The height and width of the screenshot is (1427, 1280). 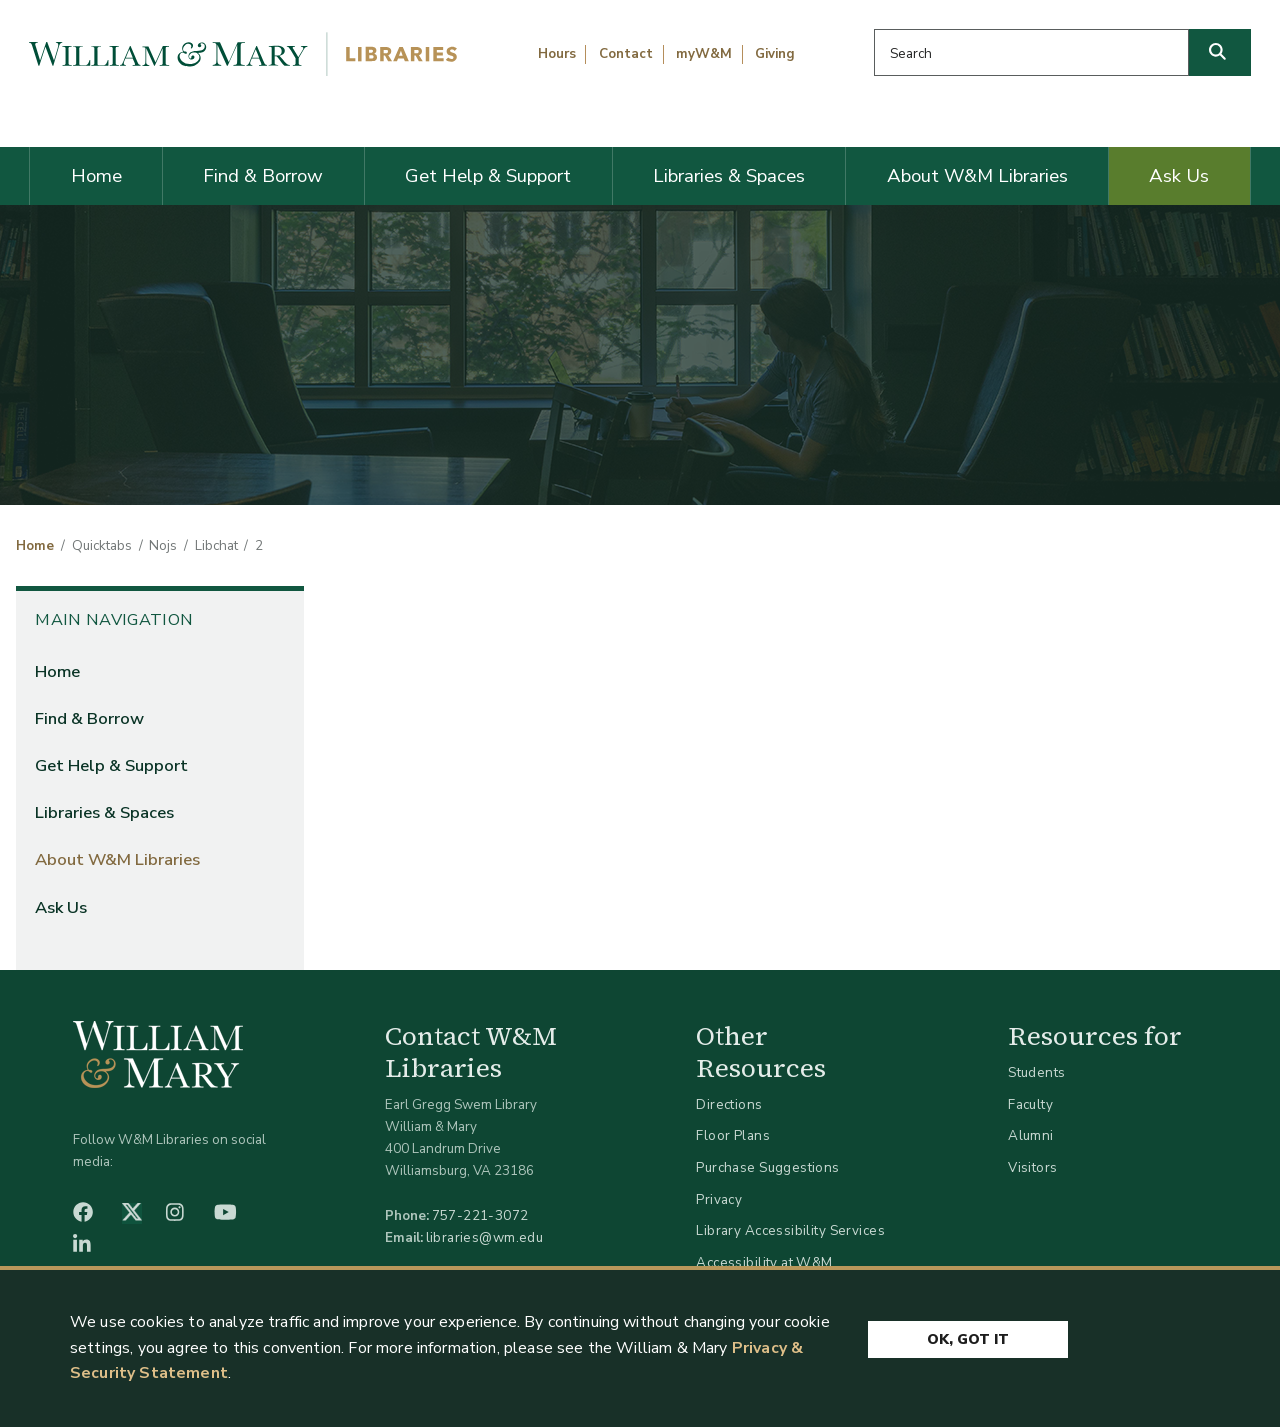 What do you see at coordinates (775, 54) in the screenshot?
I see `Giving` at bounding box center [775, 54].